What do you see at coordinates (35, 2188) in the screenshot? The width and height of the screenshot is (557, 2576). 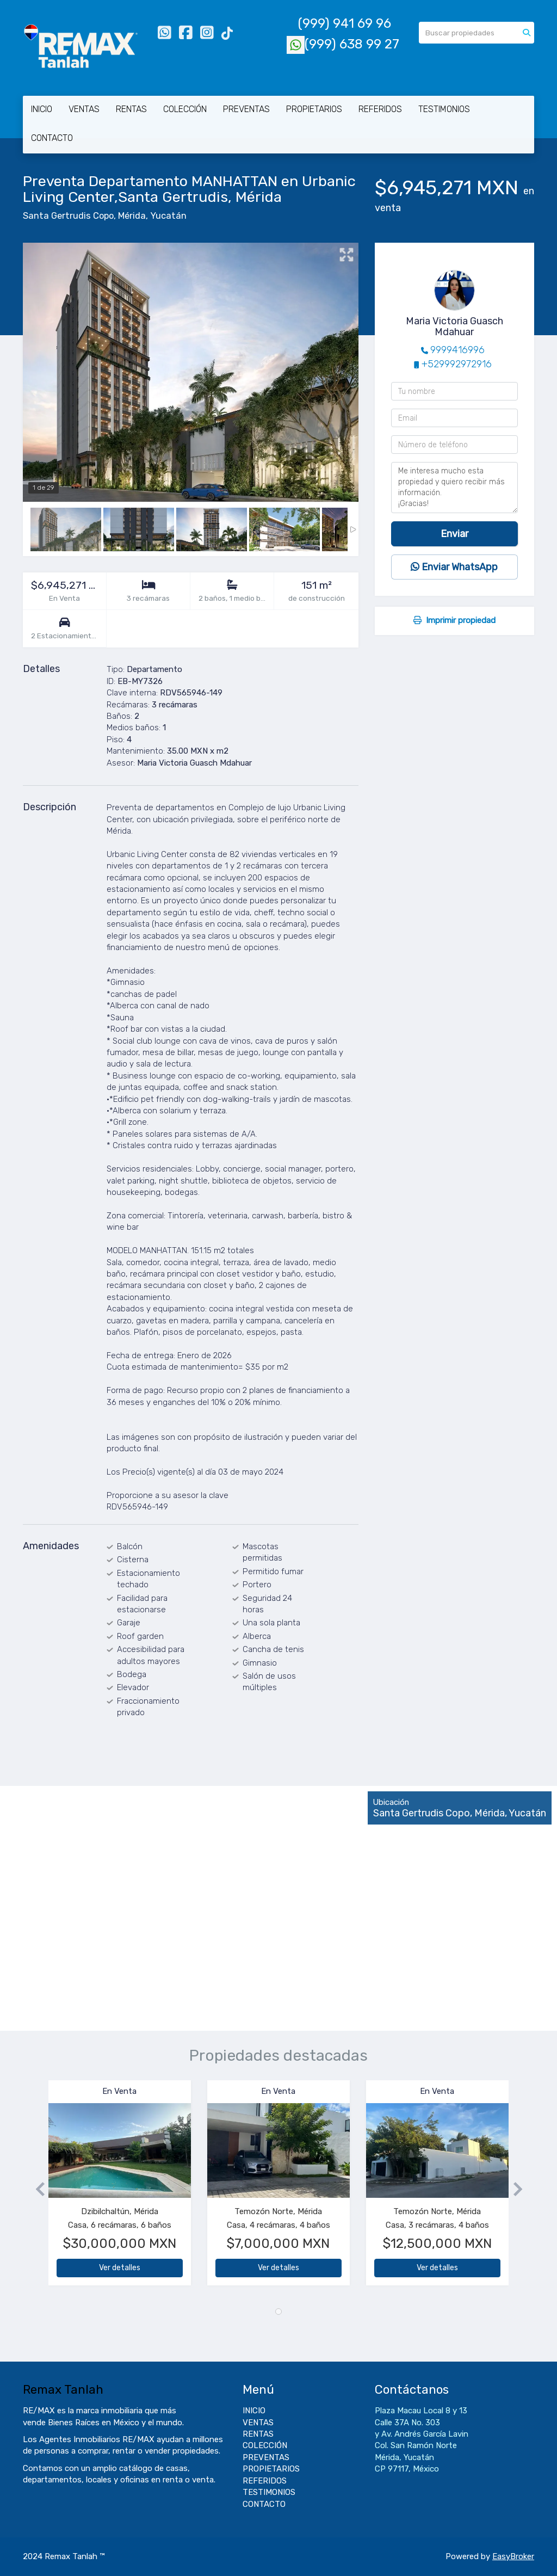 I see `[button]` at bounding box center [35, 2188].